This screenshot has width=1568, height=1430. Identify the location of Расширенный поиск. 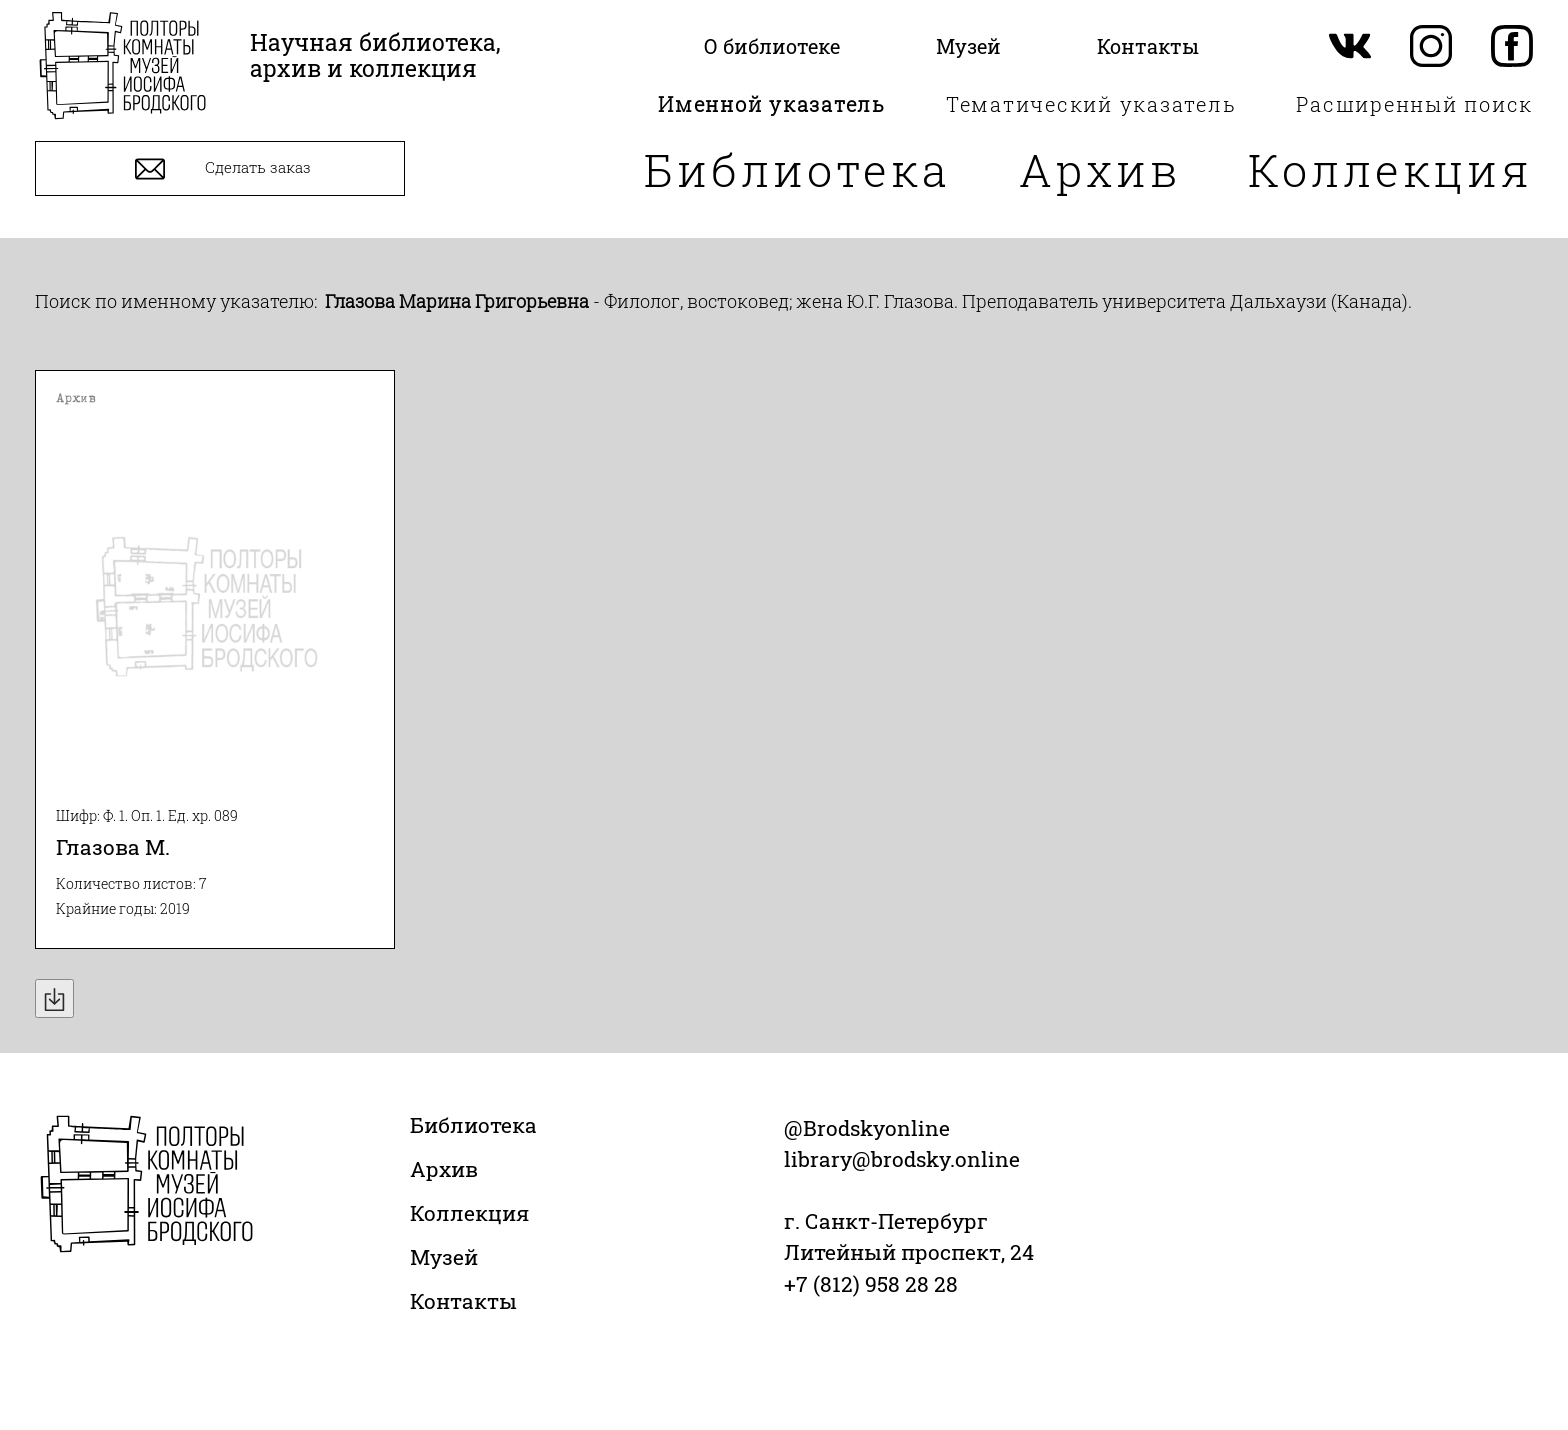
(1414, 104).